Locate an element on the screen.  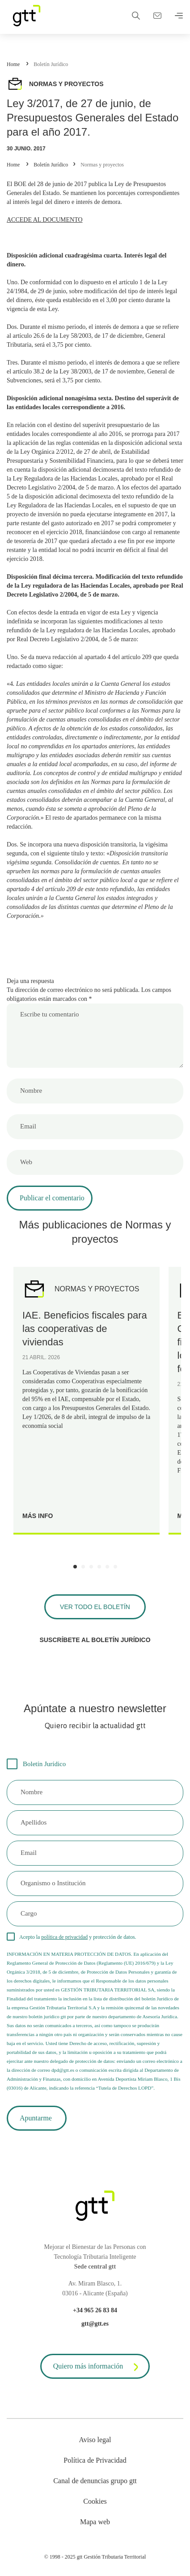
Política de Privacidad is located at coordinates (94, 2460).